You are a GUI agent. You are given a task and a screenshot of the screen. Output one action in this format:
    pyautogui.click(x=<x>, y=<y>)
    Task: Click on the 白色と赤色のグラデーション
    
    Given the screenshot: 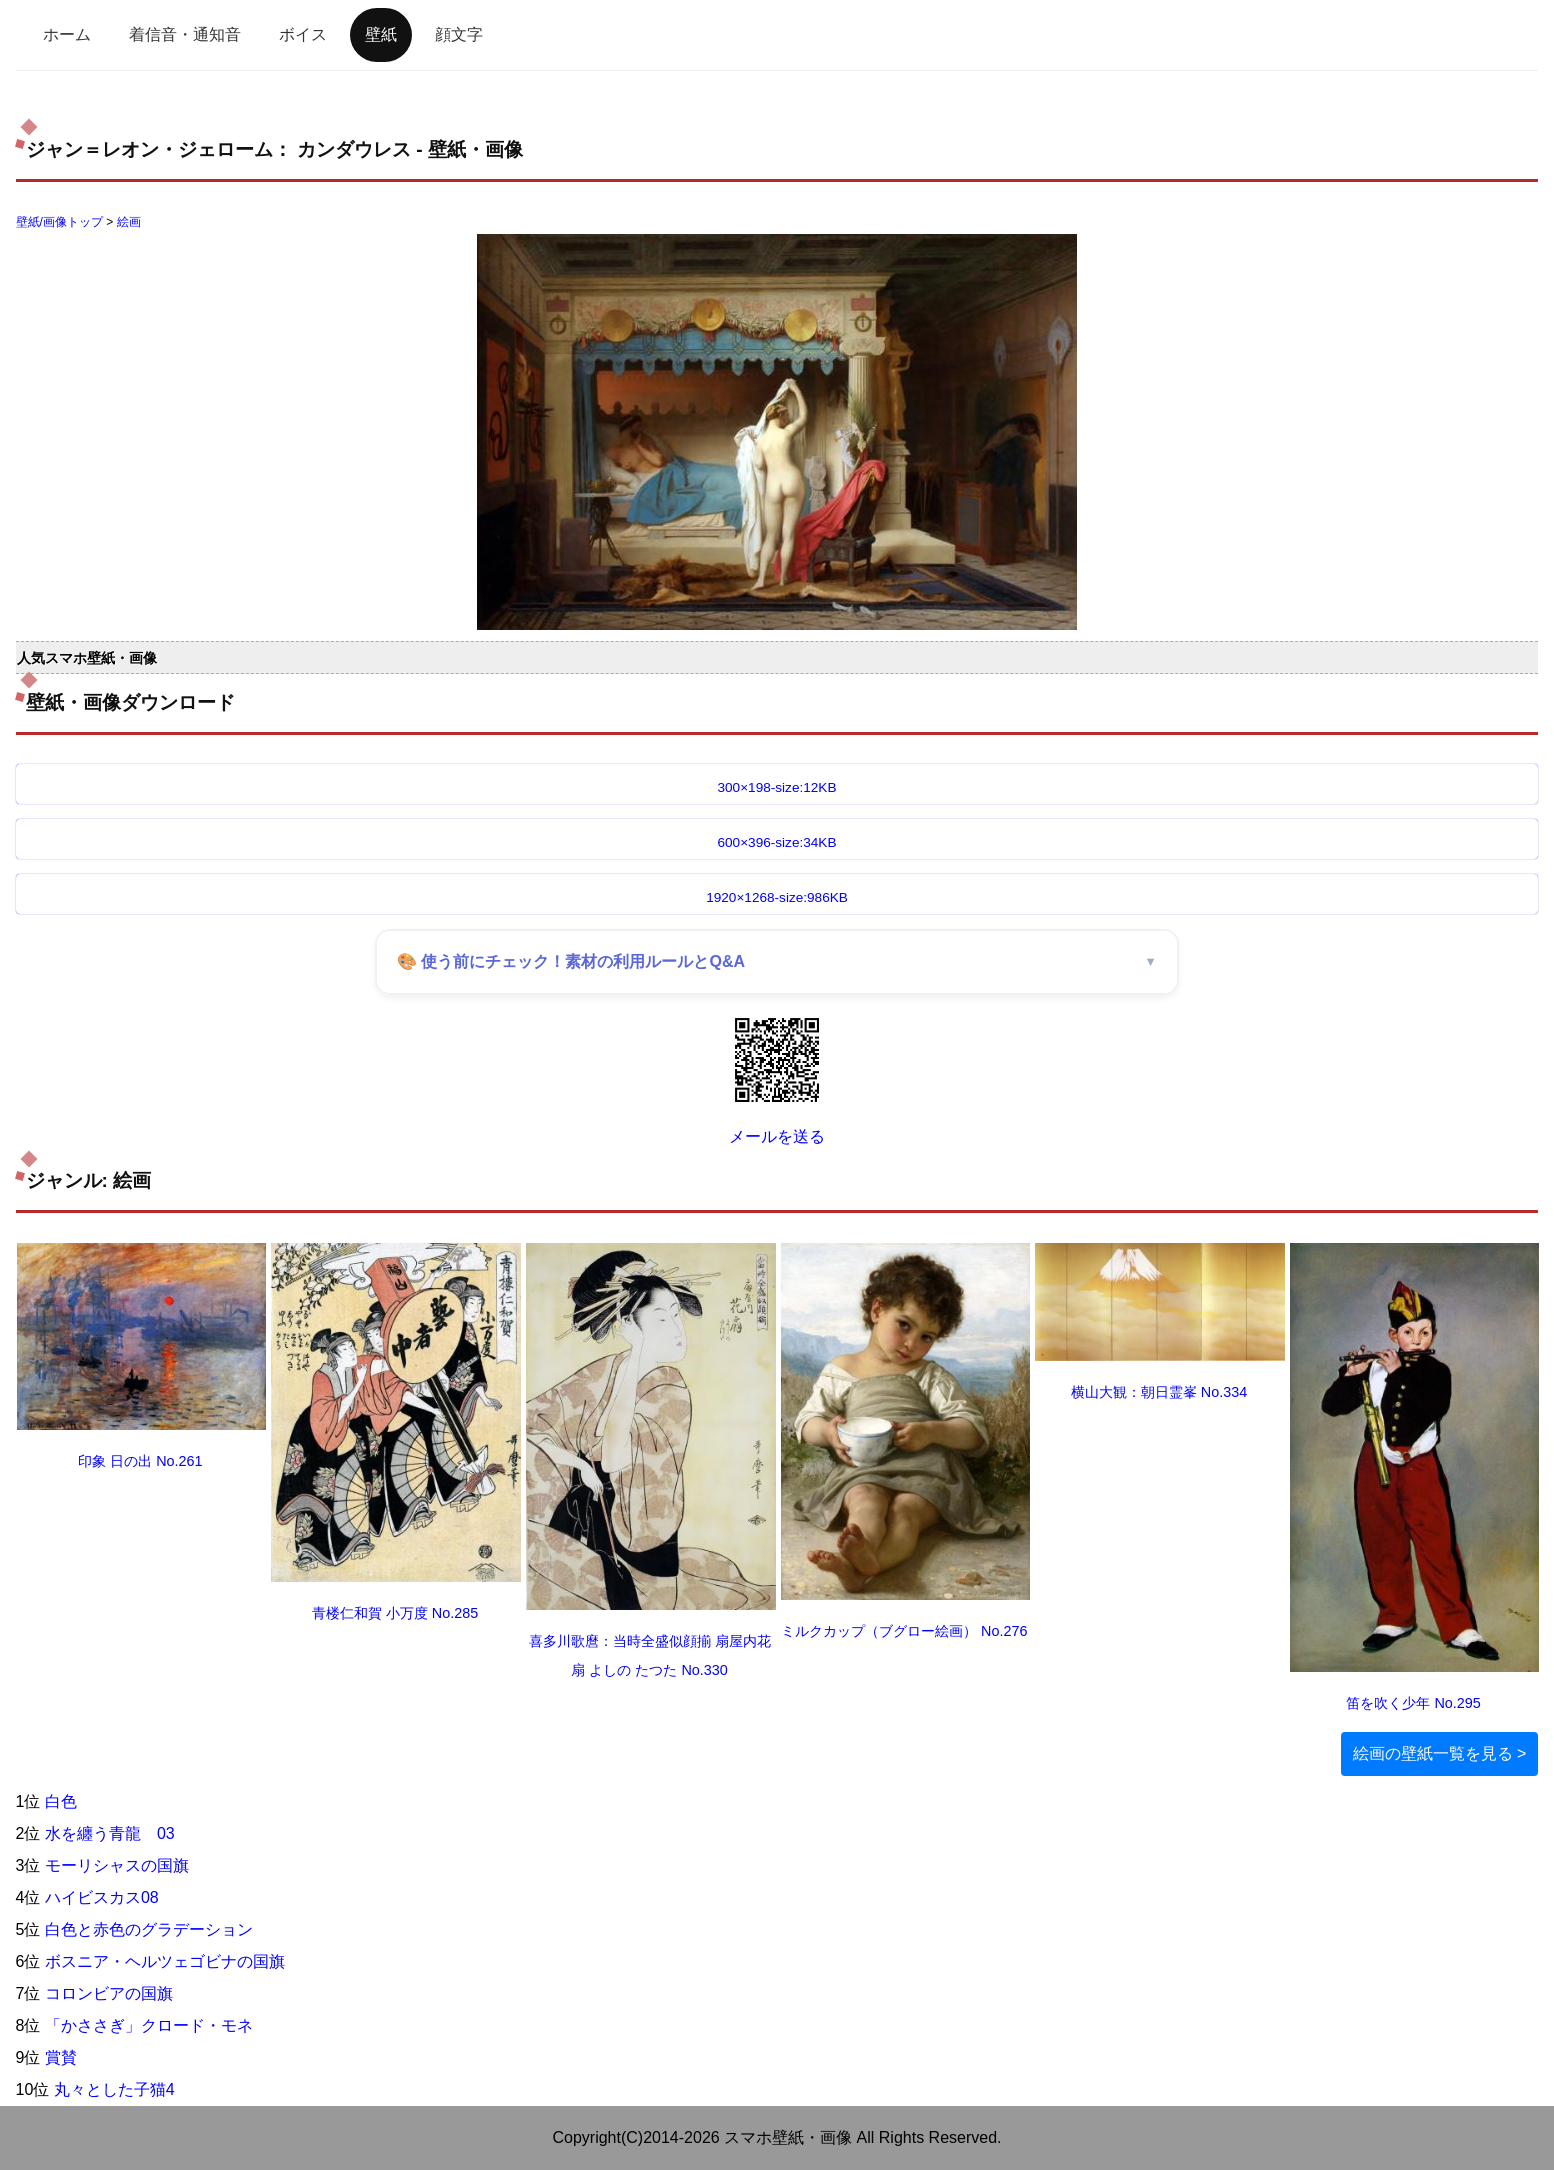 What is the action you would take?
    pyautogui.click(x=149, y=1929)
    